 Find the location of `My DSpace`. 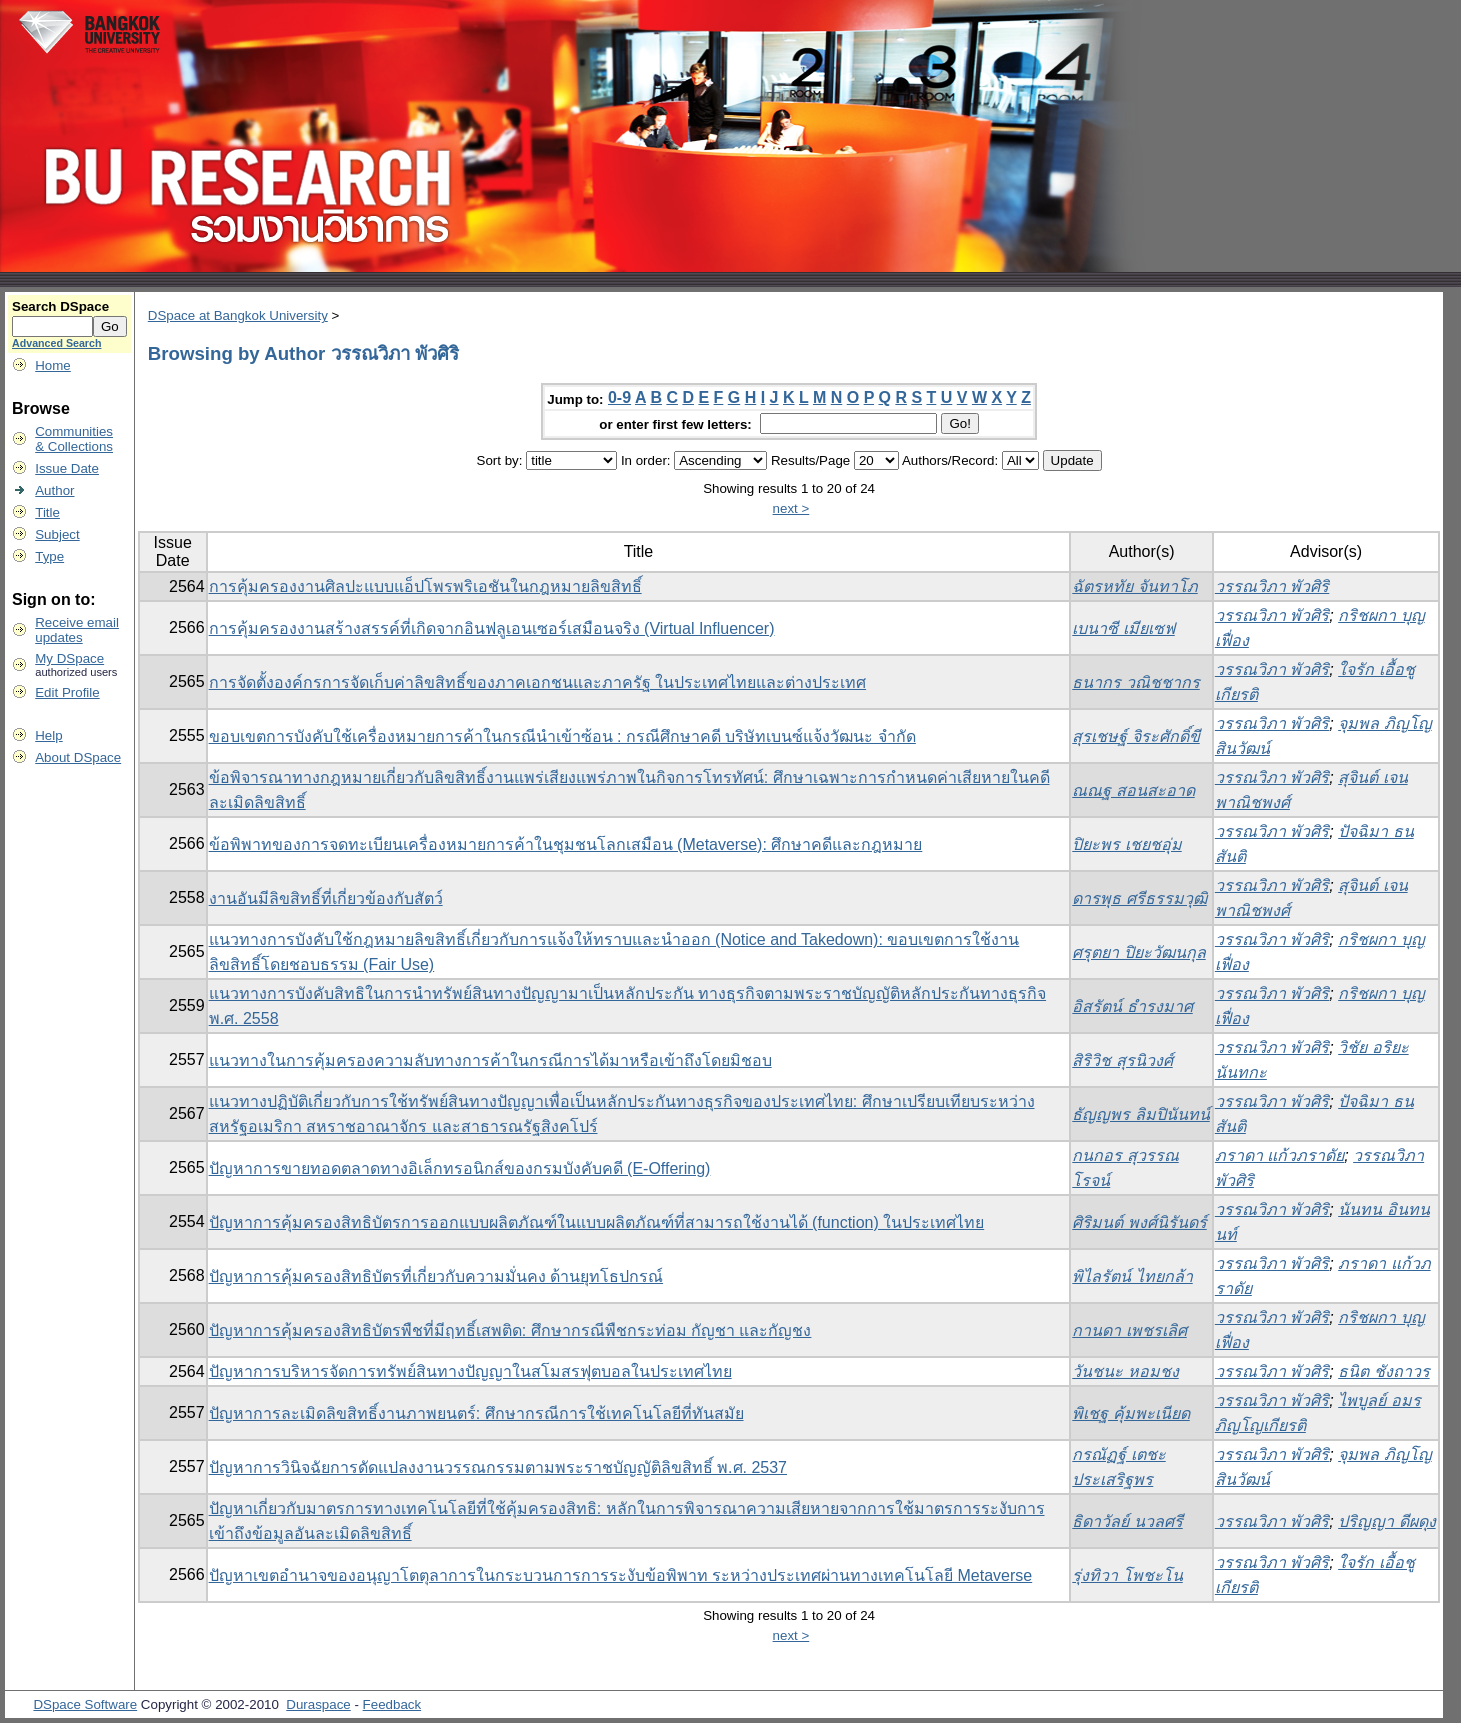

My DSpace is located at coordinates (69, 658).